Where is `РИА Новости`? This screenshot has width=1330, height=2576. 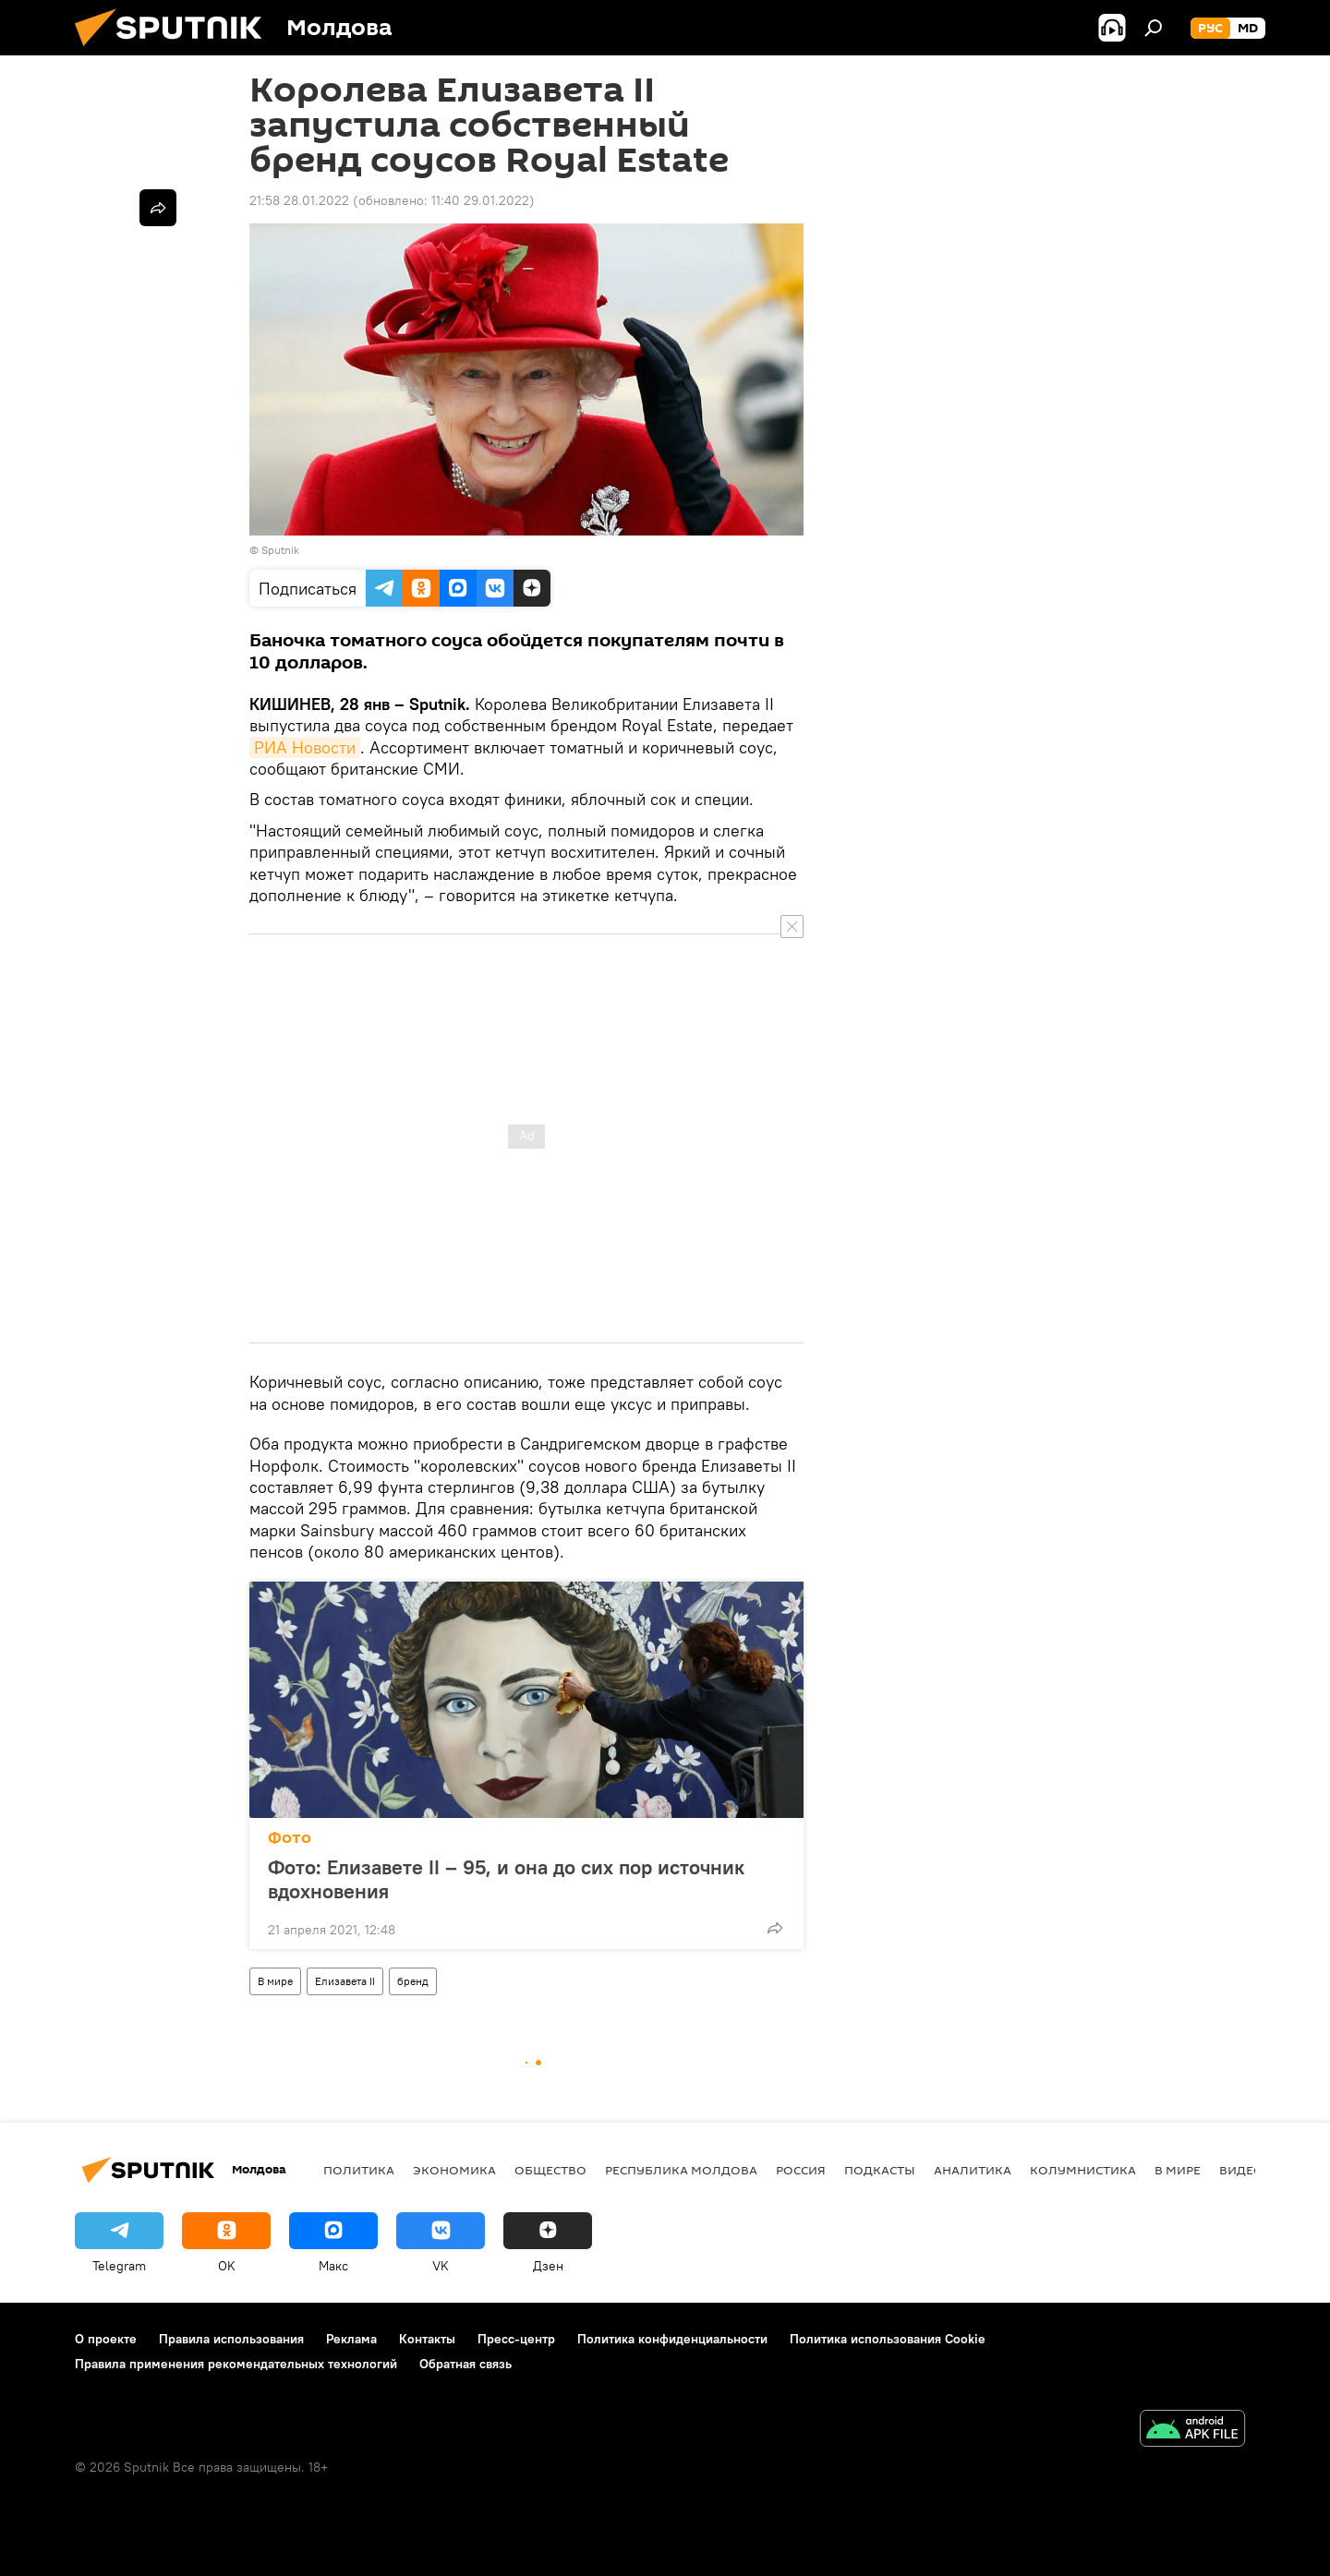
РИА Новости is located at coordinates (305, 747).